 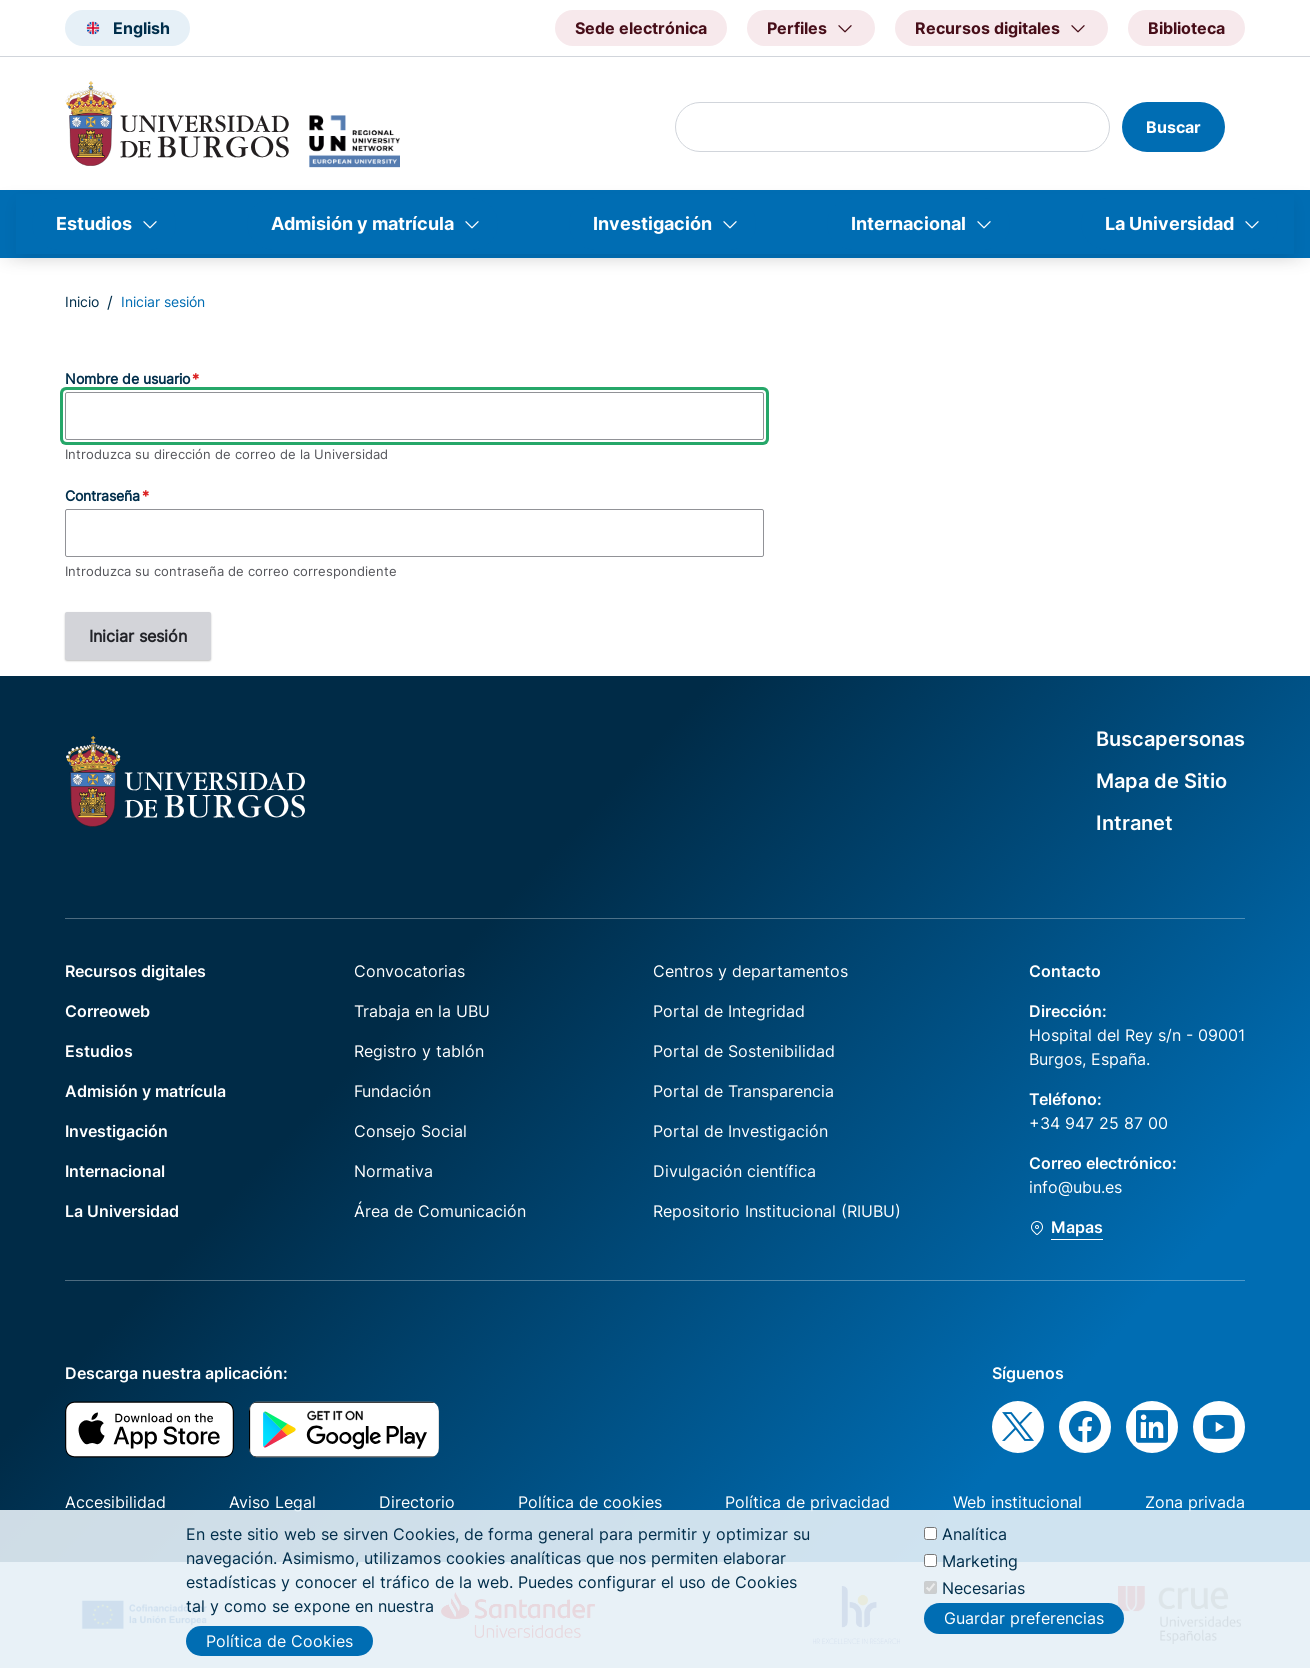 What do you see at coordinates (983, 1595) in the screenshot?
I see `Necesarias` at bounding box center [983, 1595].